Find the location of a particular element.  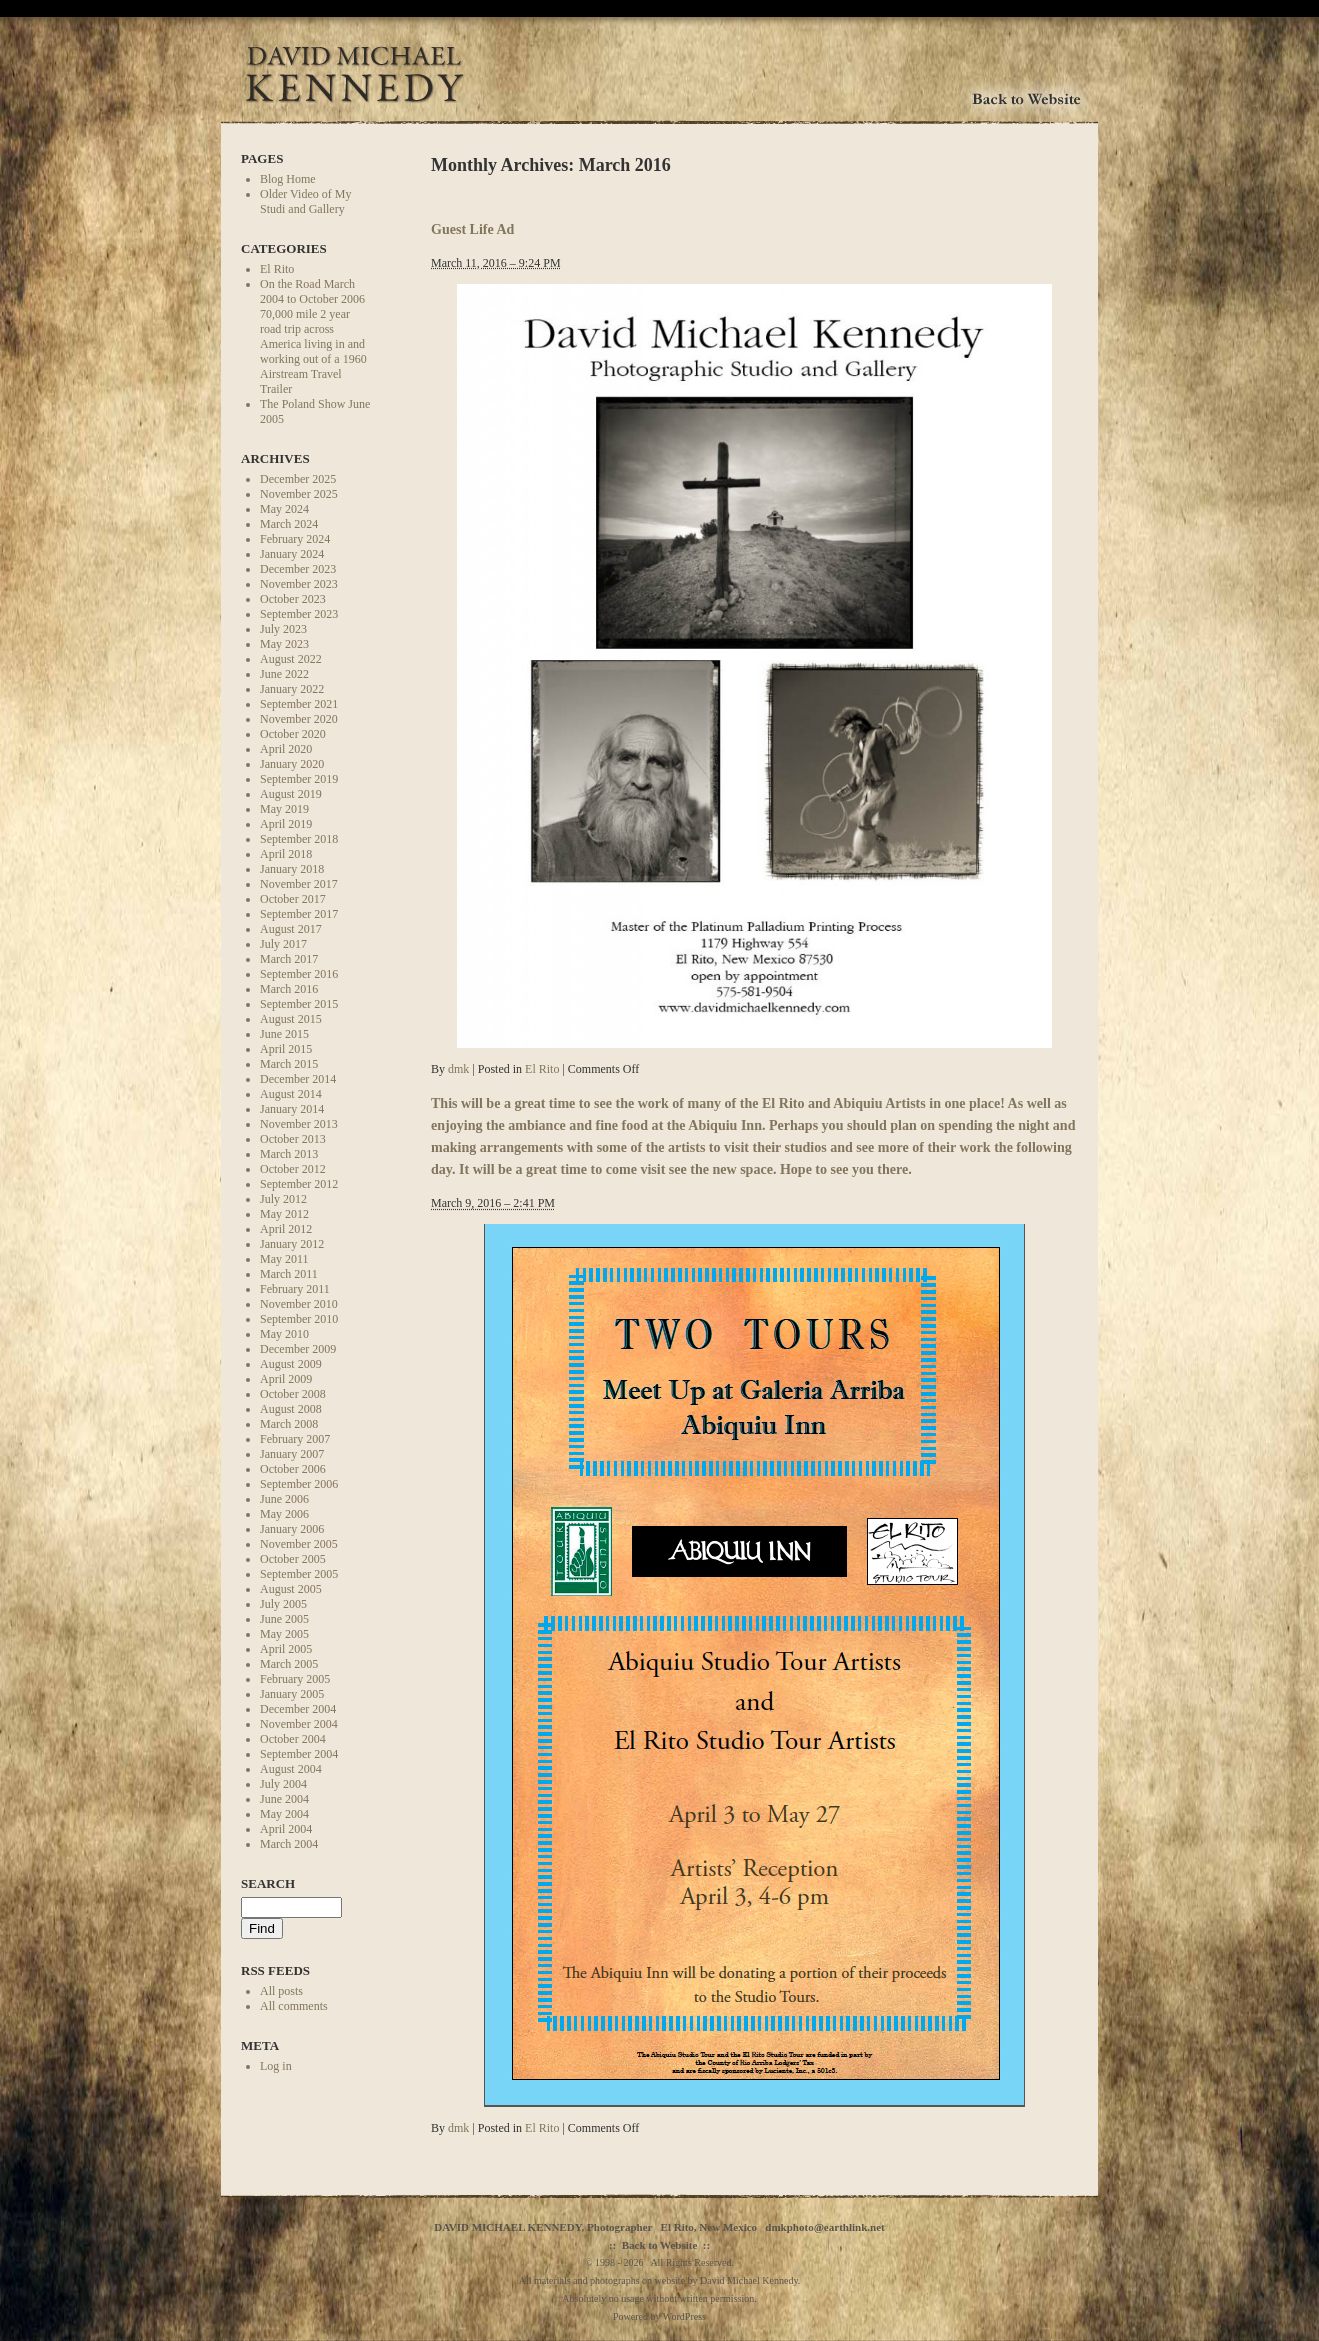

March 2024 is located at coordinates (289, 524).